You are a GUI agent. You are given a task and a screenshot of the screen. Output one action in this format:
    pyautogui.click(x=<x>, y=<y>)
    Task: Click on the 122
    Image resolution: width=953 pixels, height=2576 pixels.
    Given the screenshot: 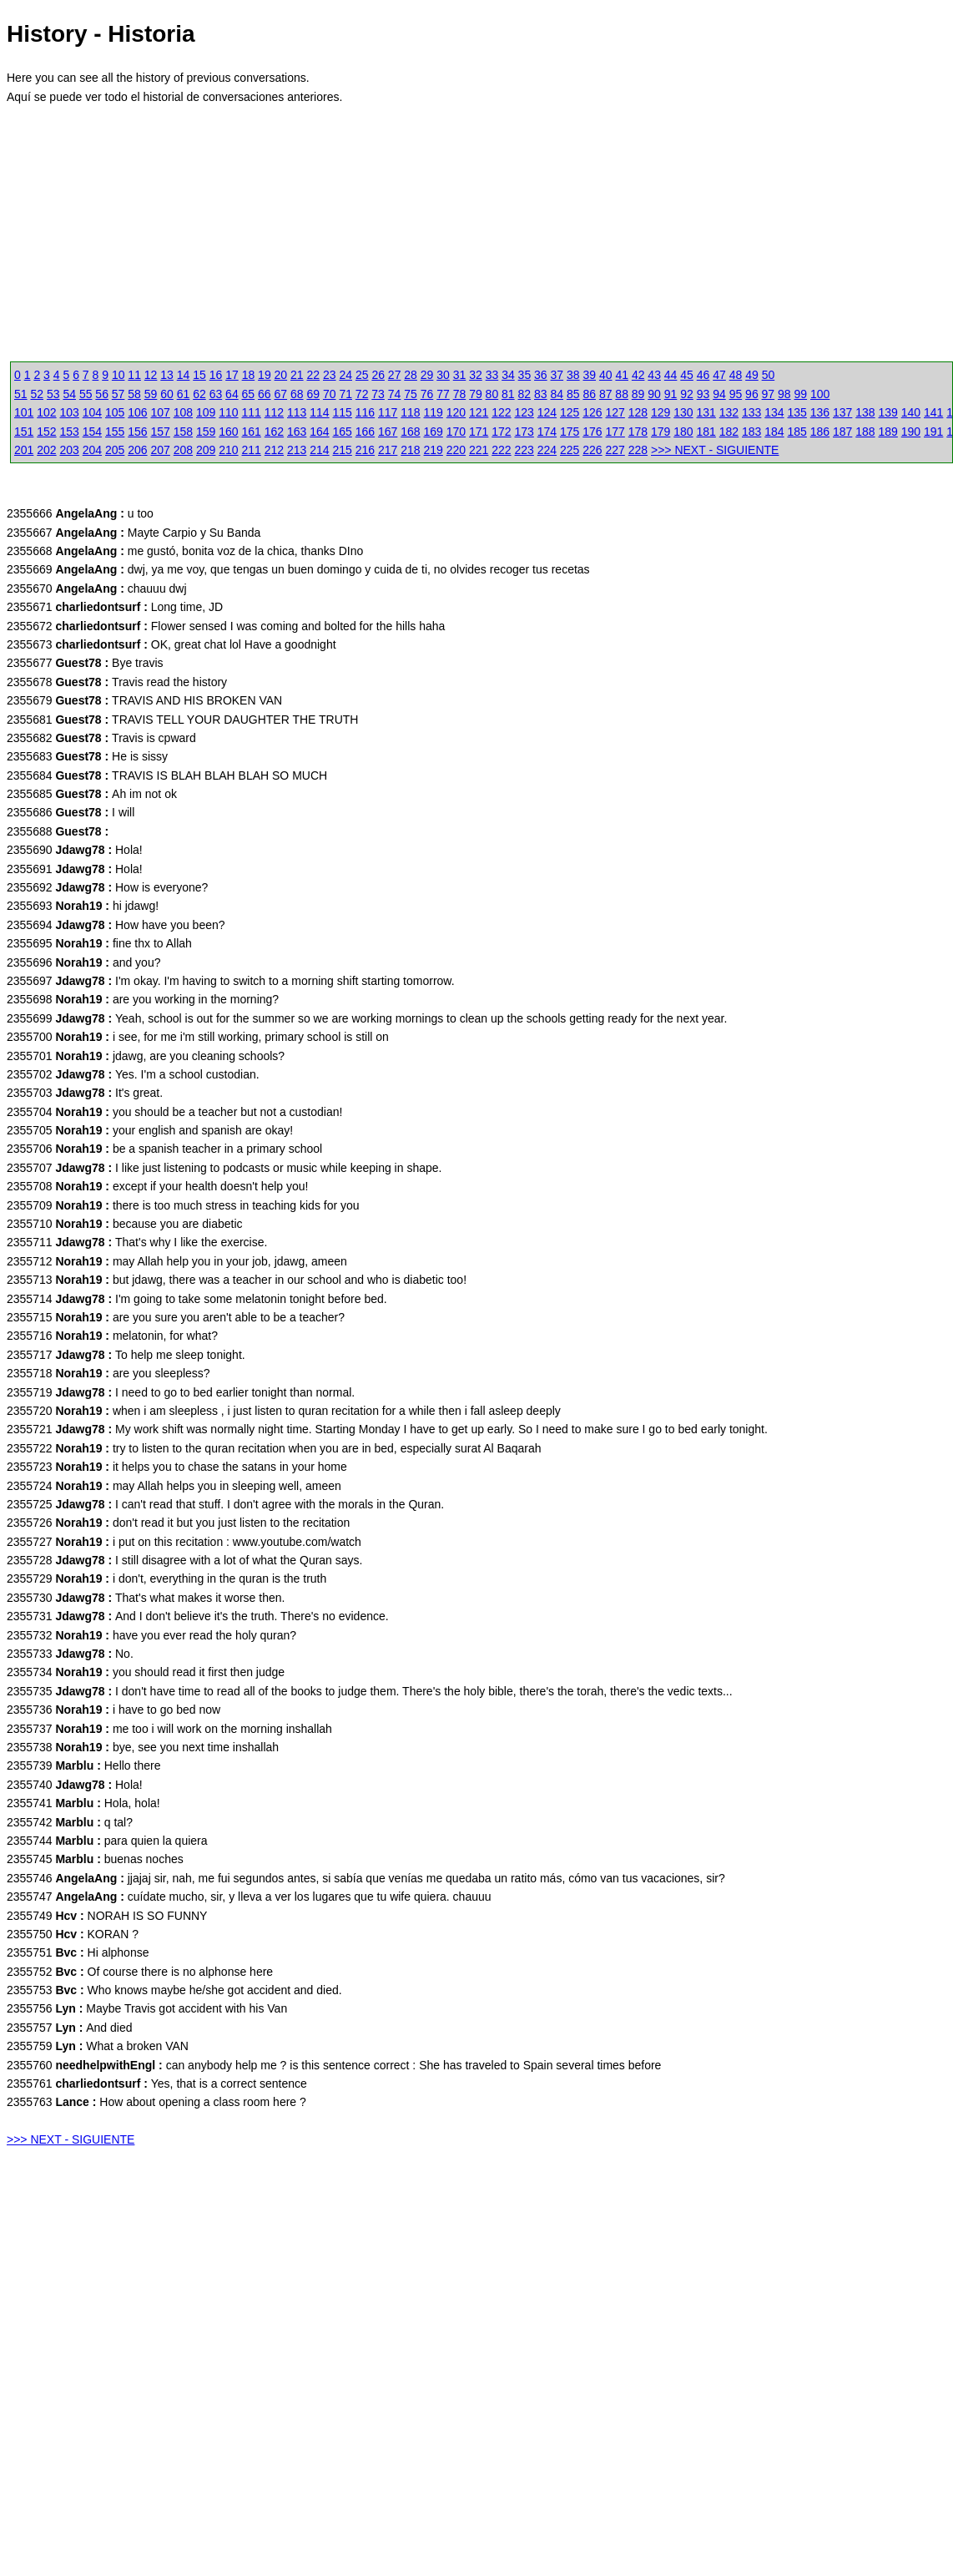 What is the action you would take?
    pyautogui.click(x=501, y=412)
    